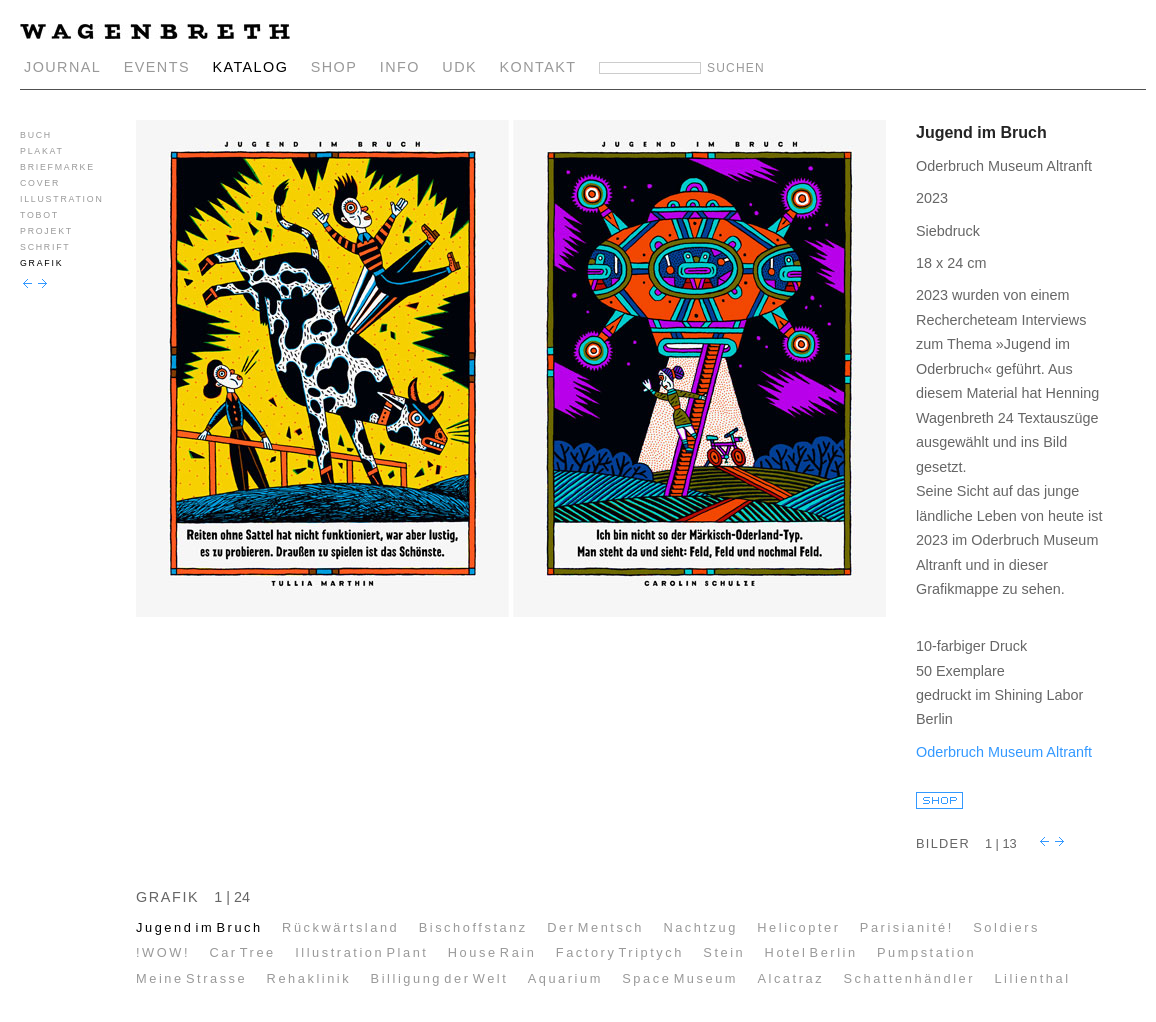 The height and width of the screenshot is (1022, 1156). I want to click on KATALOG, so click(250, 67).